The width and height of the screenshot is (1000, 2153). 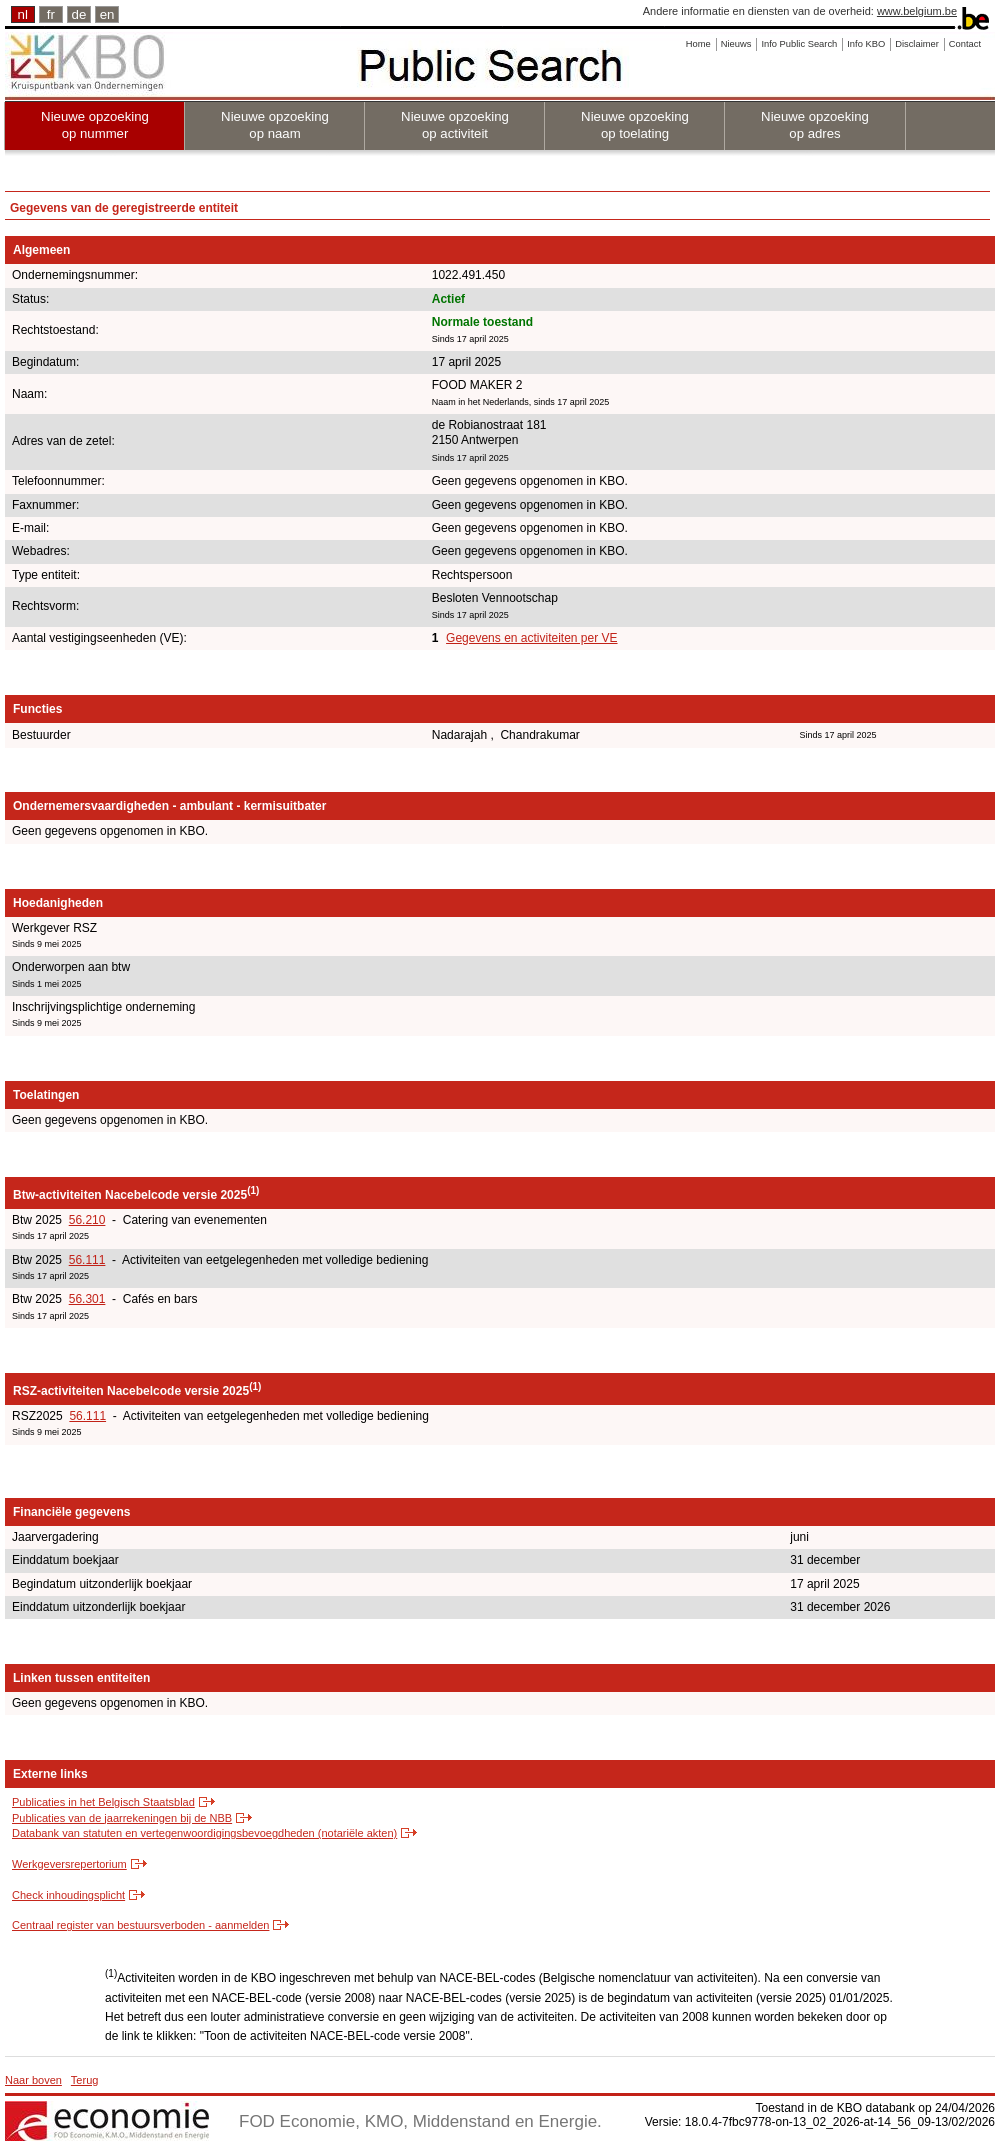 I want to click on Check inhoudingsplicht, so click(x=68, y=1895).